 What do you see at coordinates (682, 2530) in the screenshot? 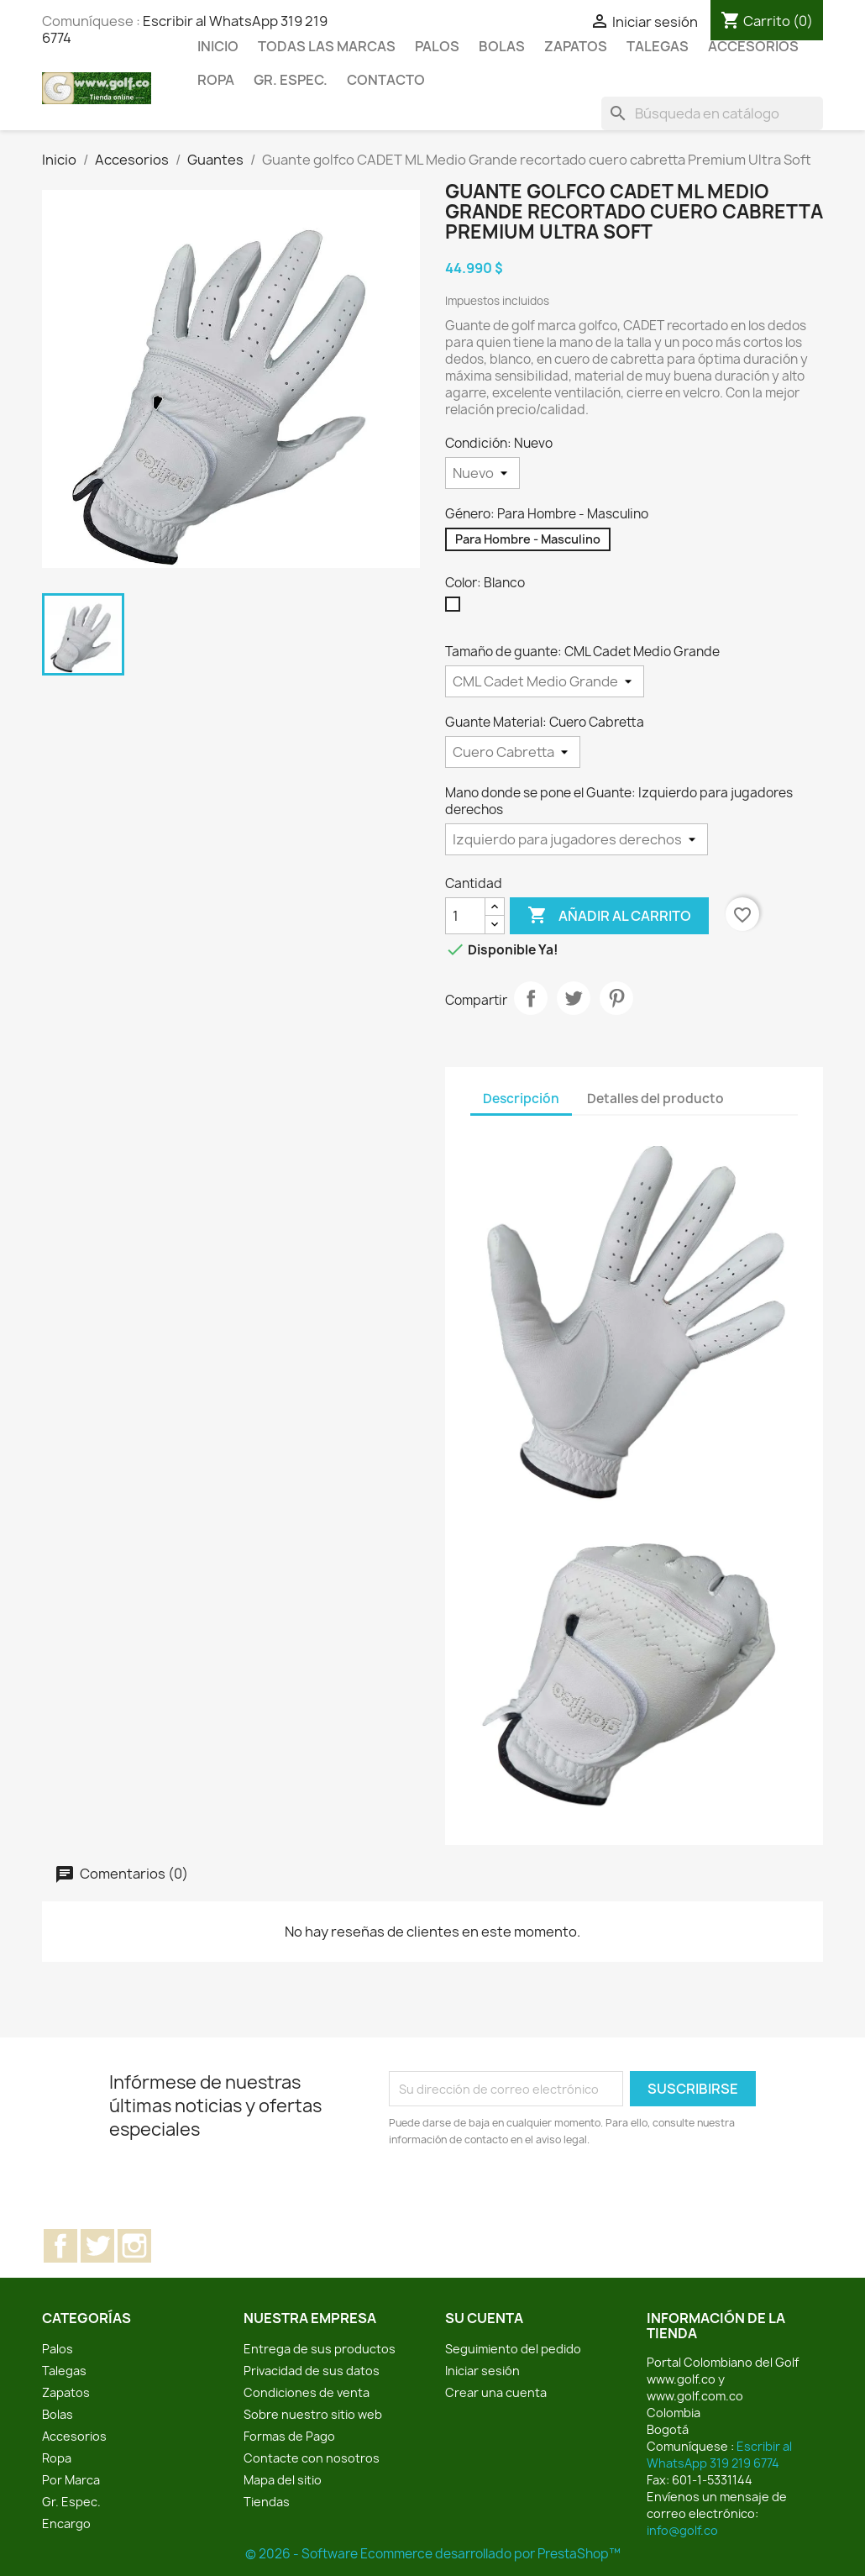
I see `info@golf.co` at bounding box center [682, 2530].